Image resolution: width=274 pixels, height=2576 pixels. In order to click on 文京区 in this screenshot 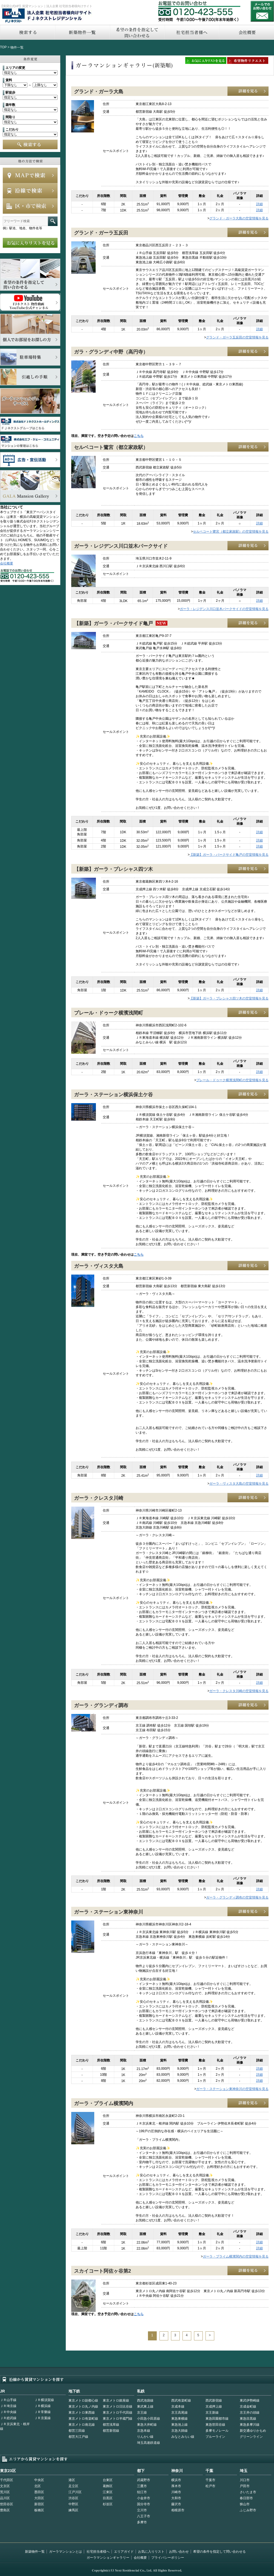, I will do `click(5, 2486)`.